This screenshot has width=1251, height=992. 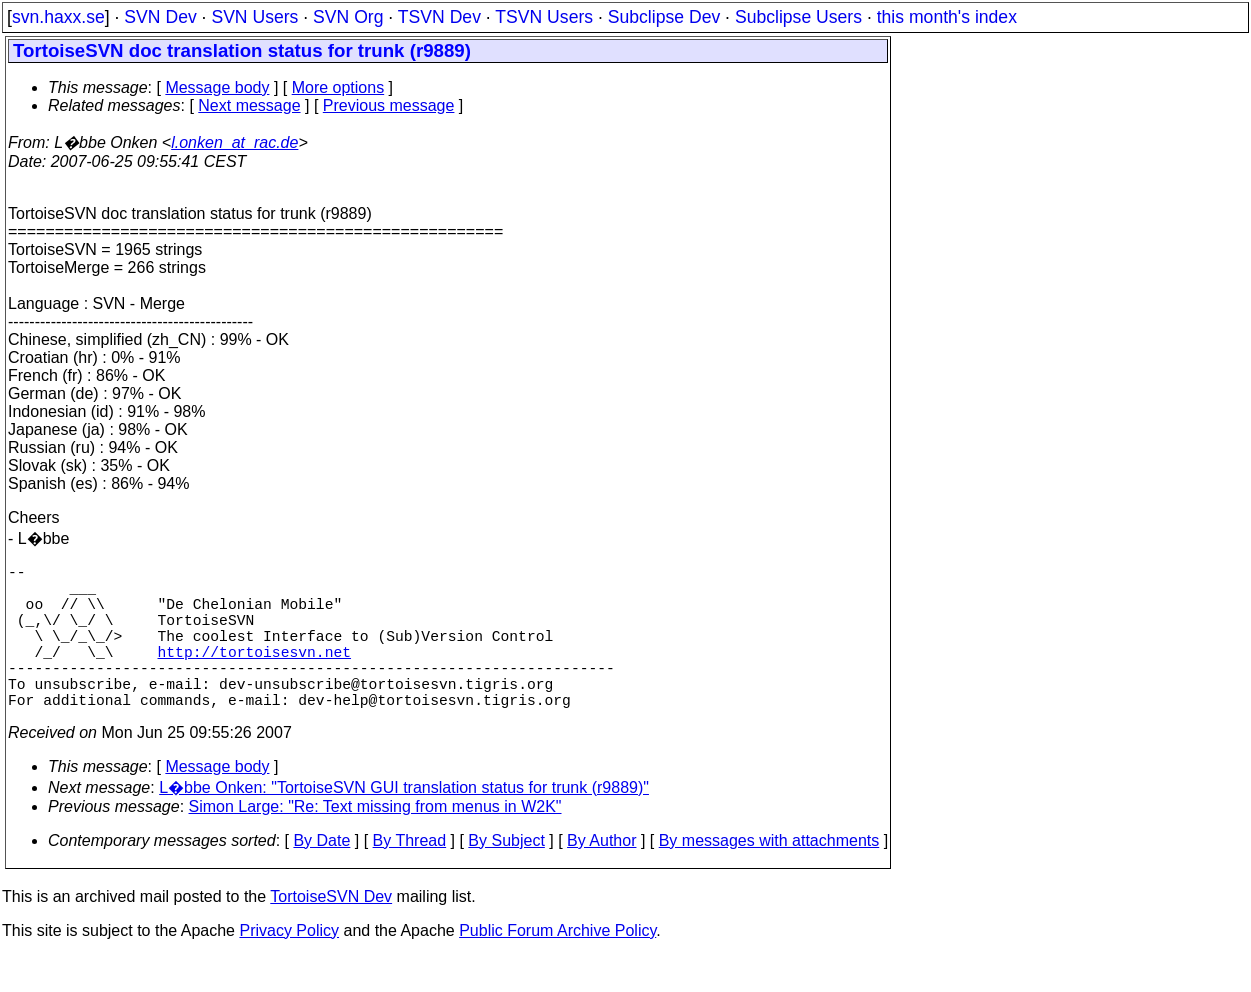 I want to click on L�bbe Onken: "TortoiseSVN GUI translation status for trunk (r9889)", so click(x=404, y=823).